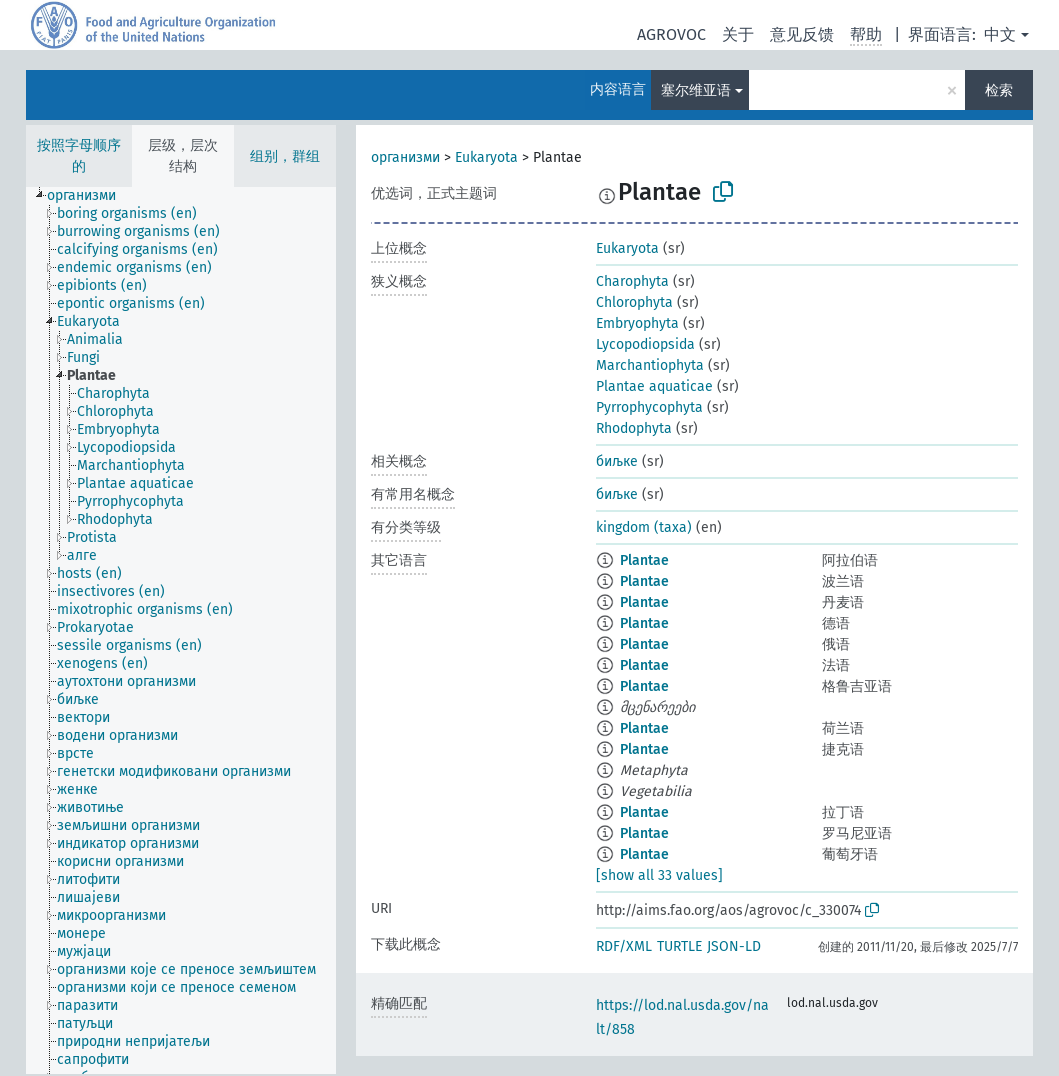 Image resolution: width=1059 pixels, height=1076 pixels. What do you see at coordinates (486, 157) in the screenshot?
I see `Eukaryota` at bounding box center [486, 157].